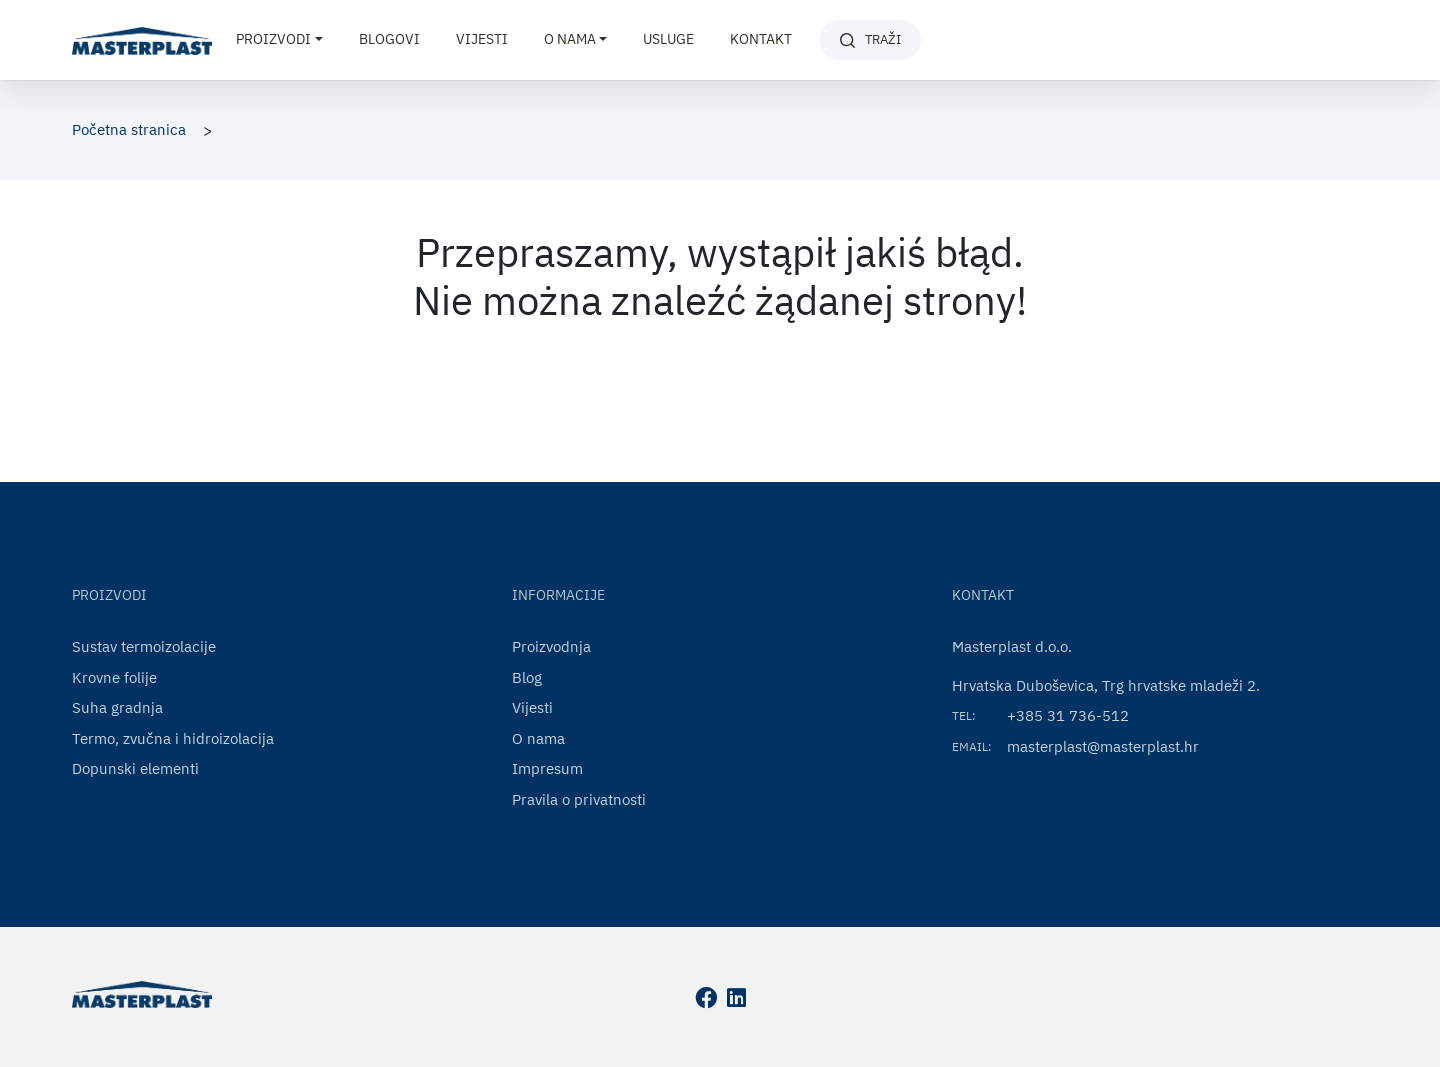  I want to click on Hrvatska Duboševica, Trg hrvatske mladeži 2., so click(1106, 685).